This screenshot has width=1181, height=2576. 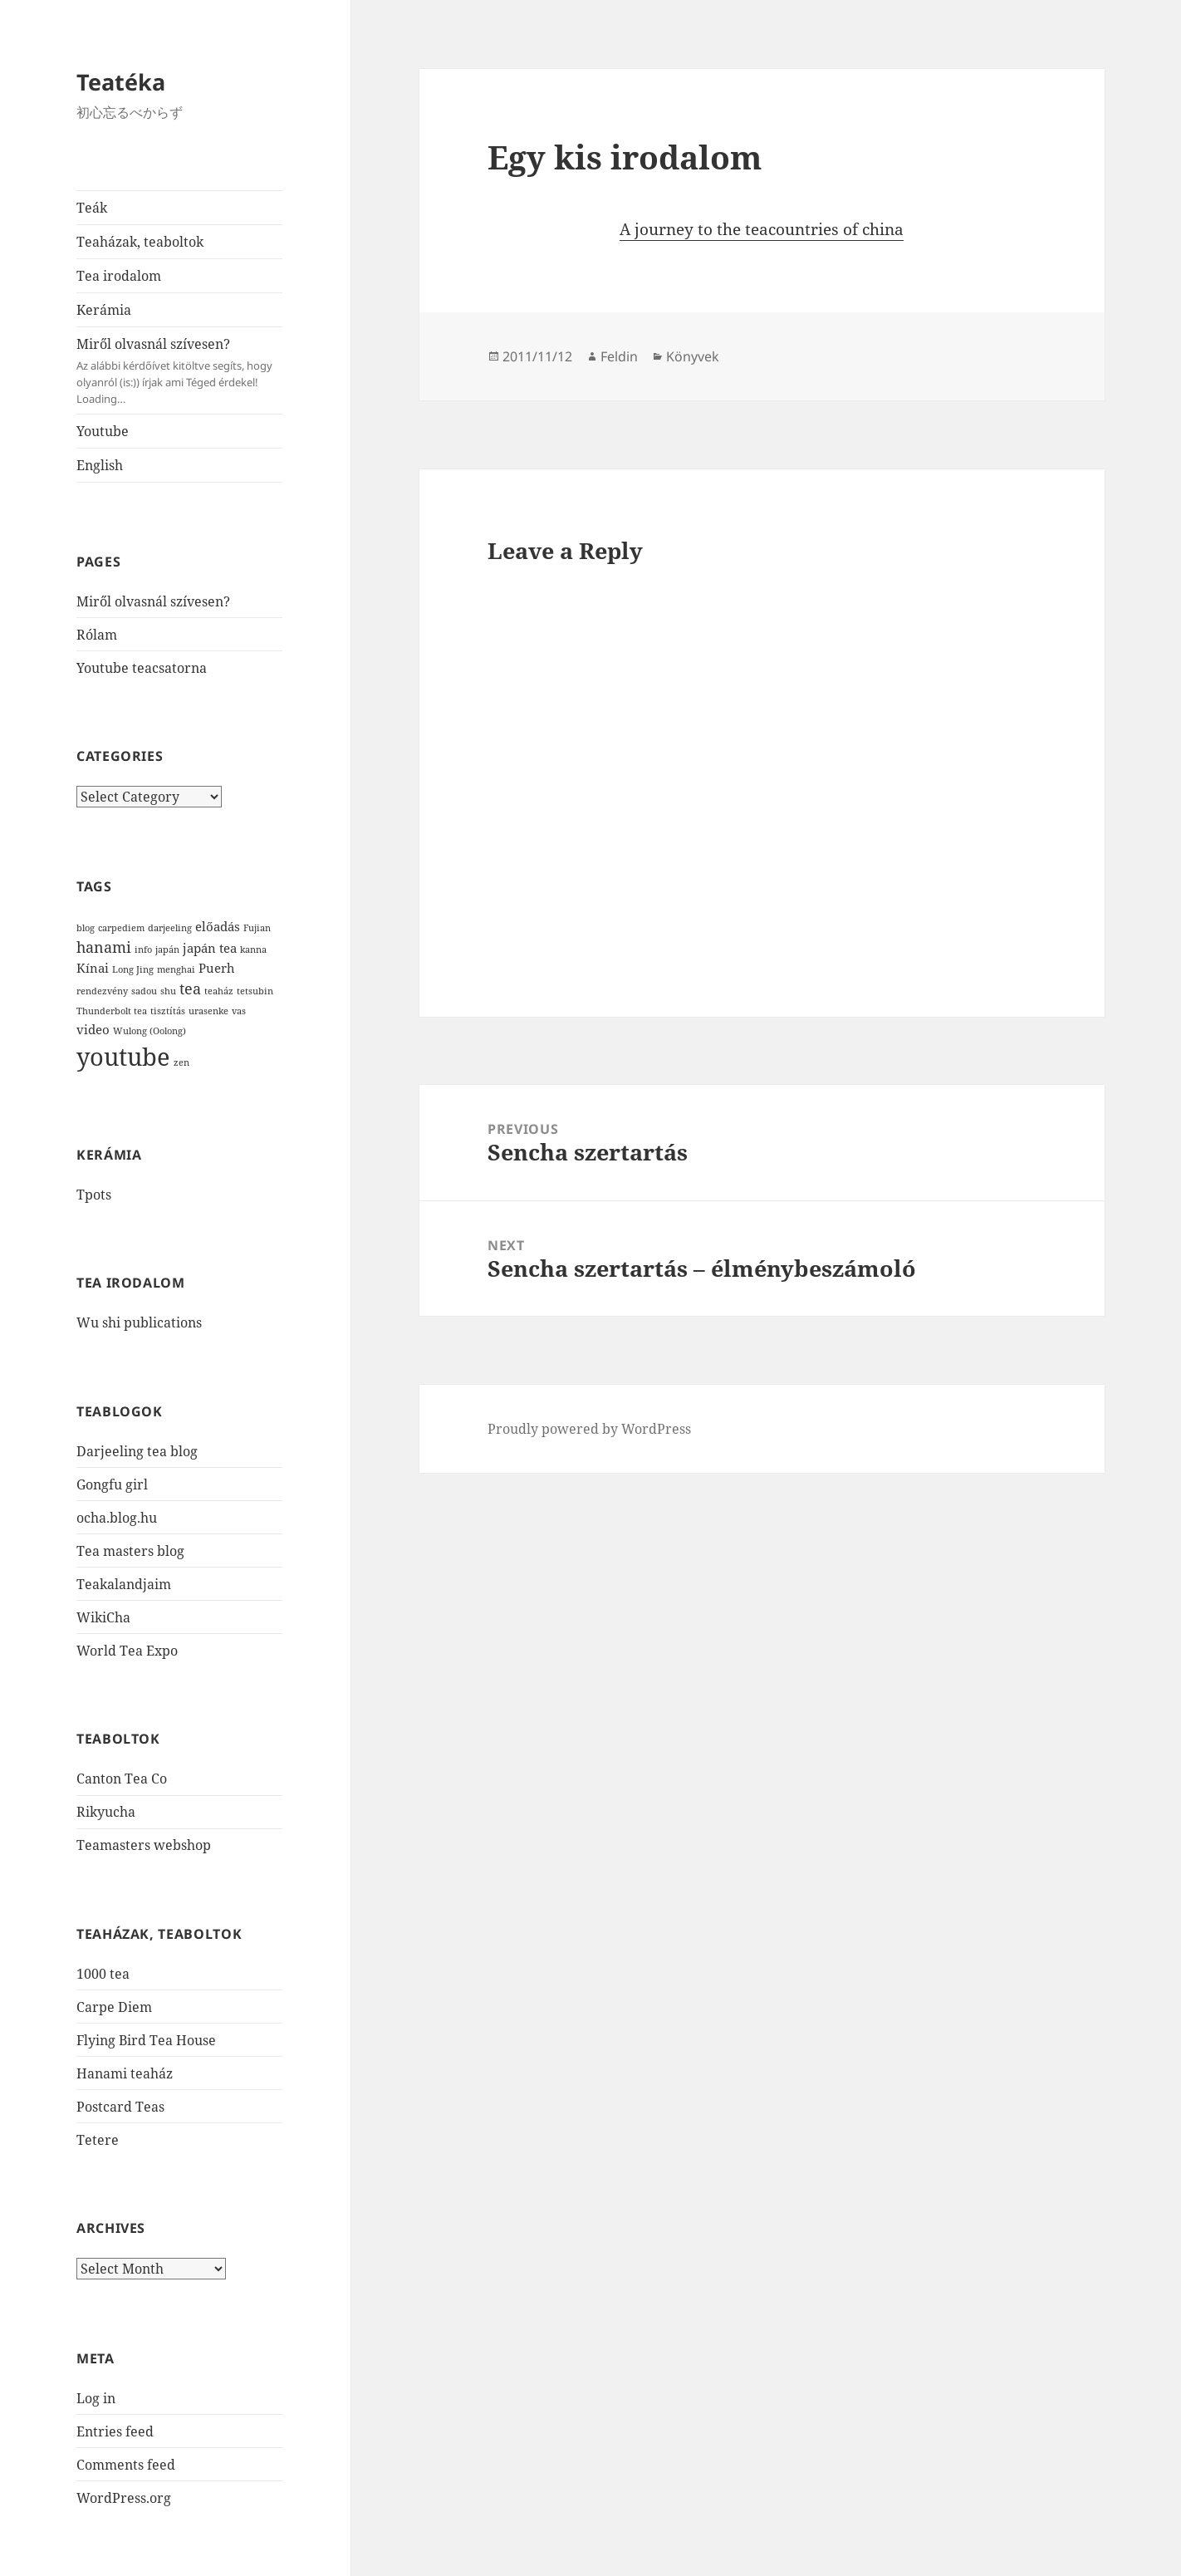 I want to click on Fujian [Fujian (1 item)], so click(x=257, y=928).